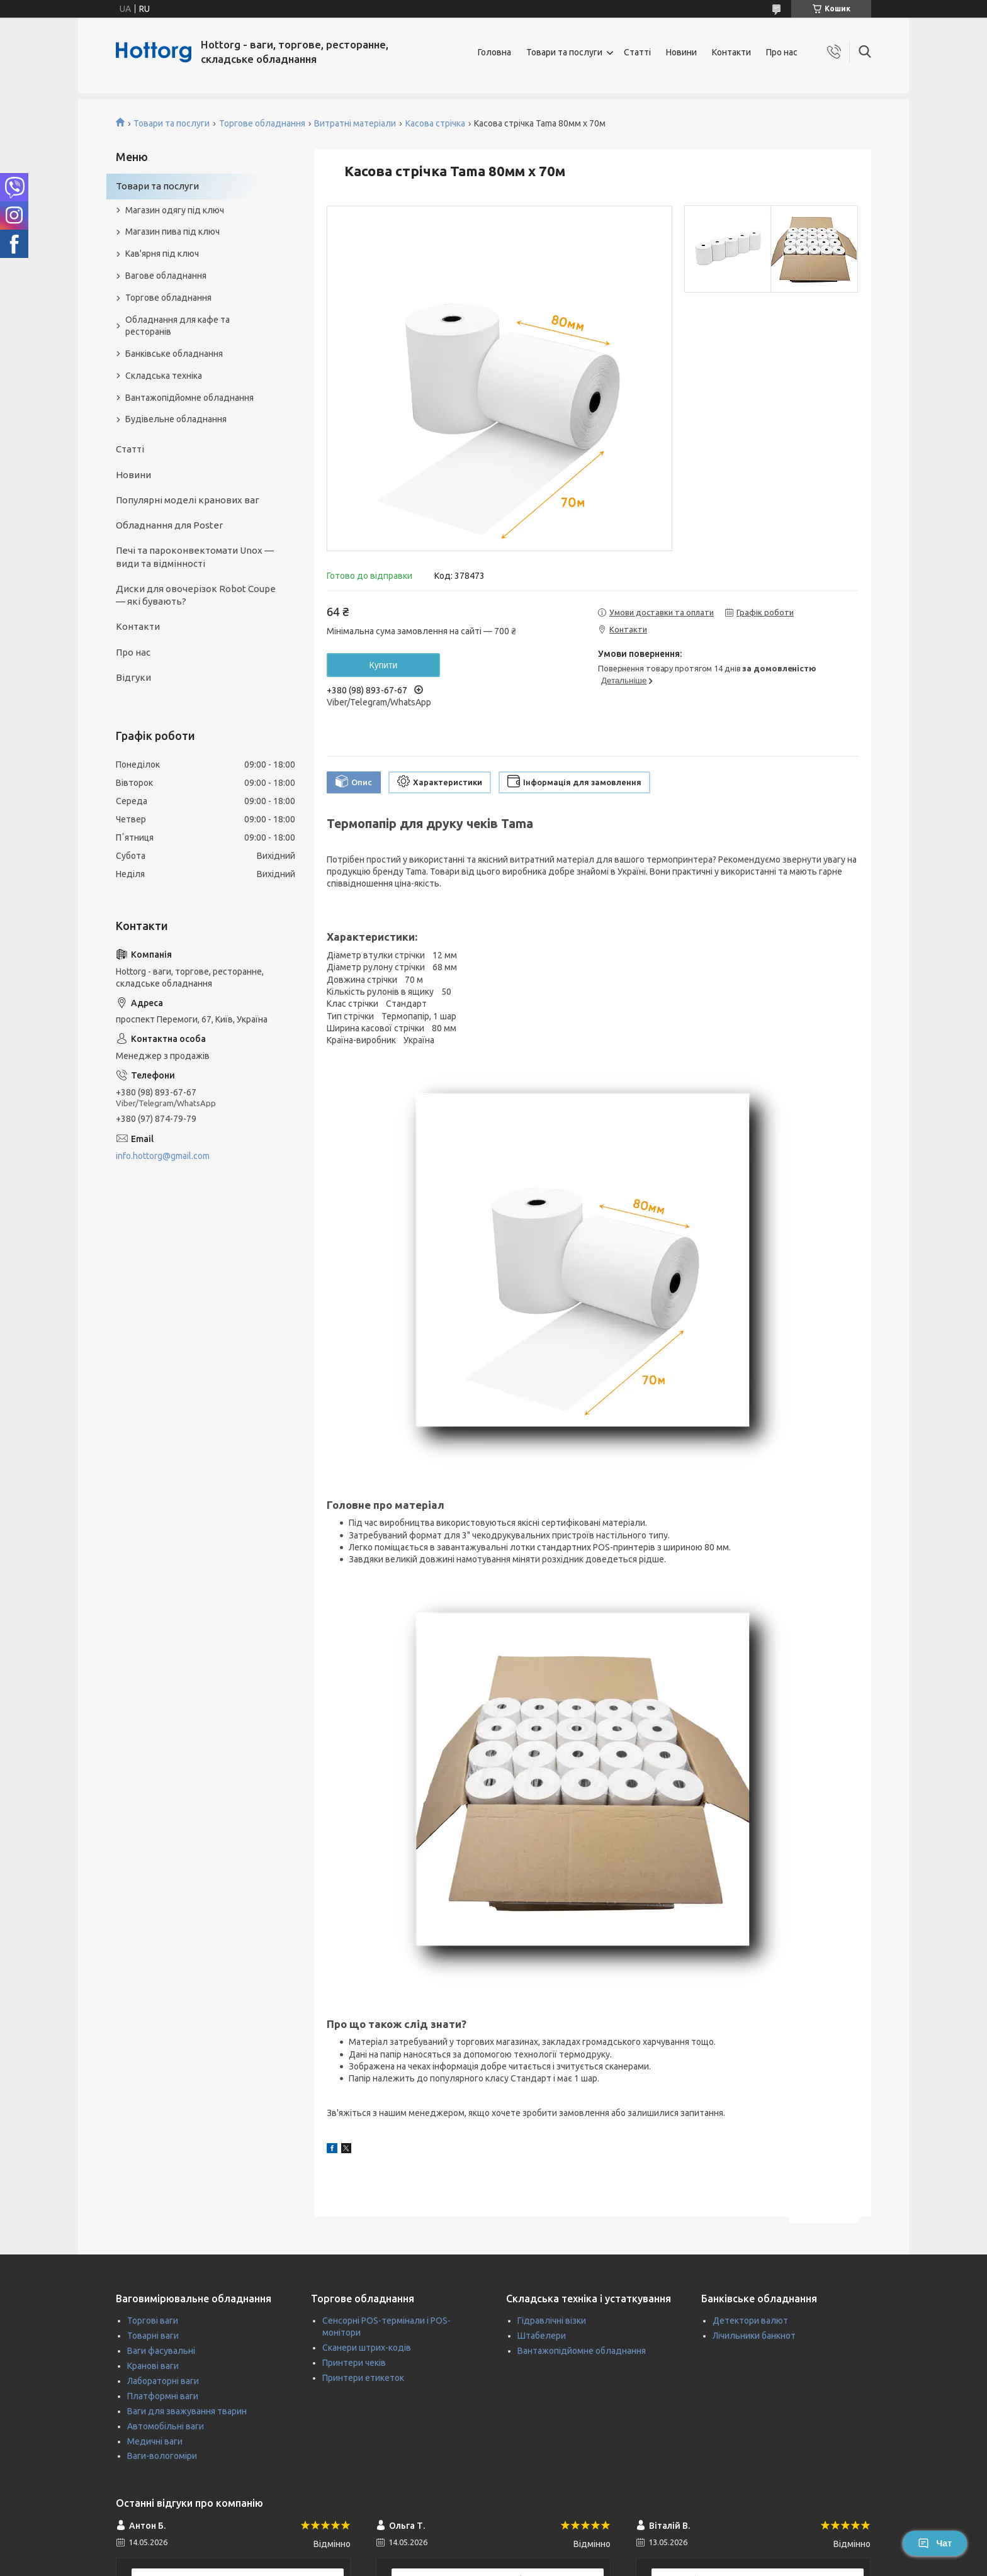  What do you see at coordinates (153, 2336) in the screenshot?
I see `Товарні ваги` at bounding box center [153, 2336].